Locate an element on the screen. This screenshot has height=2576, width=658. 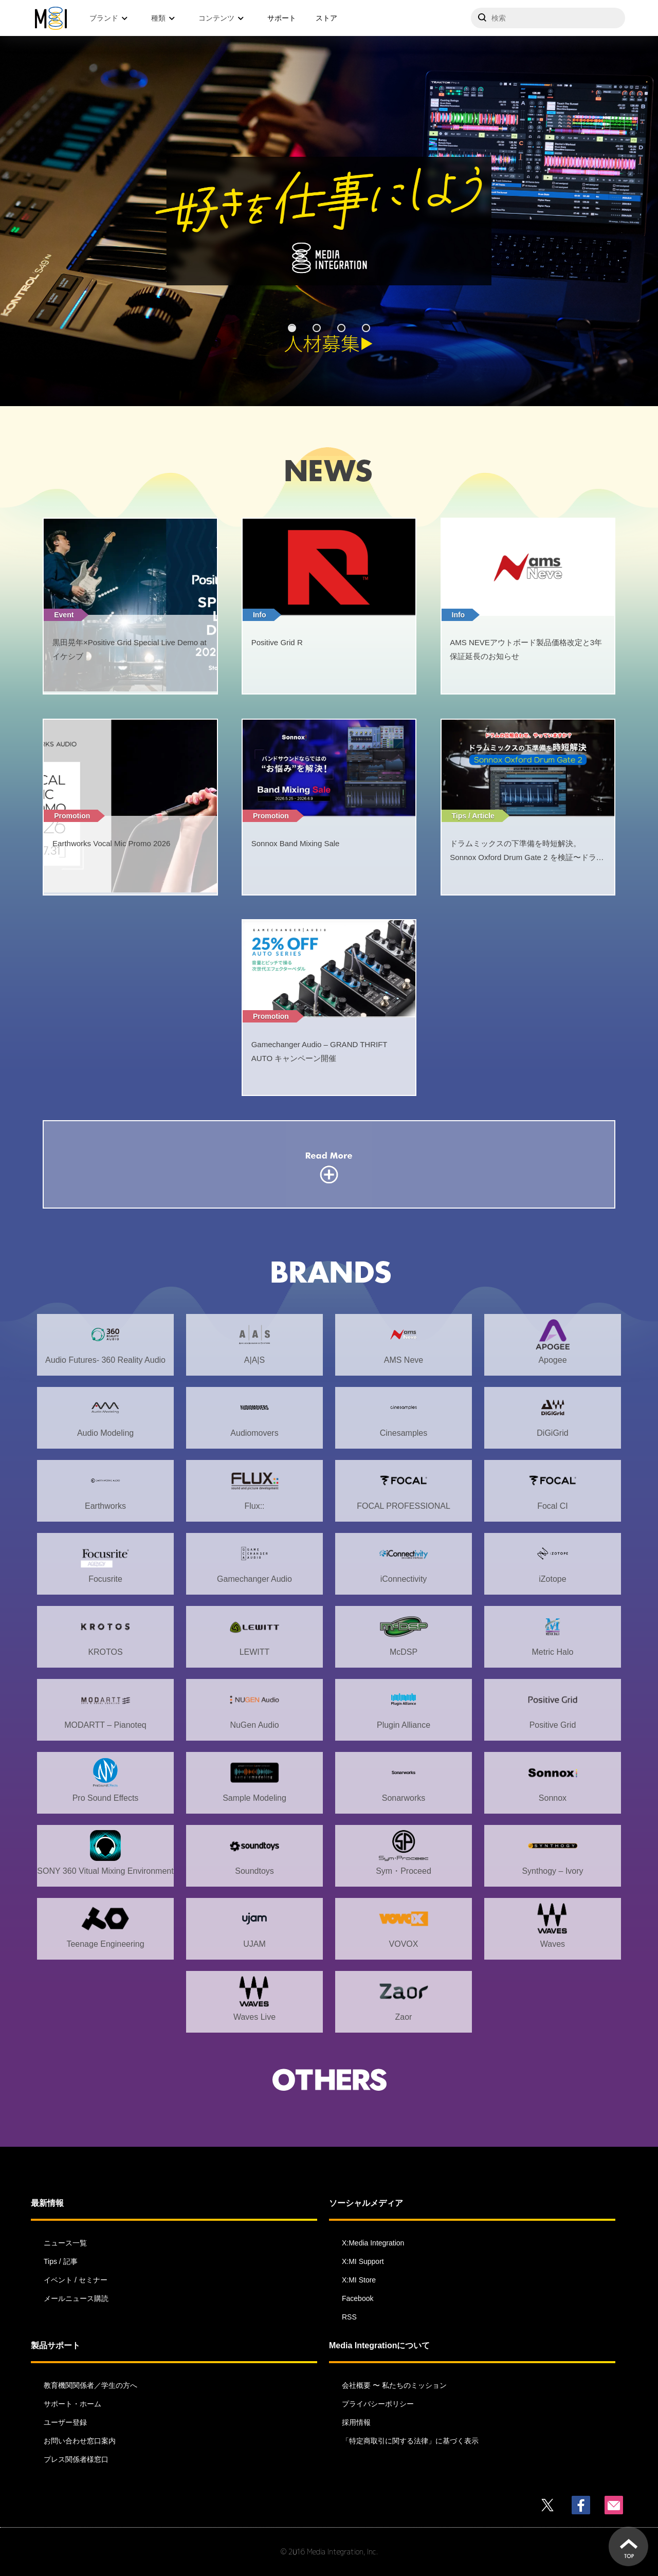
Tips / 記事 is located at coordinates (61, 2261).